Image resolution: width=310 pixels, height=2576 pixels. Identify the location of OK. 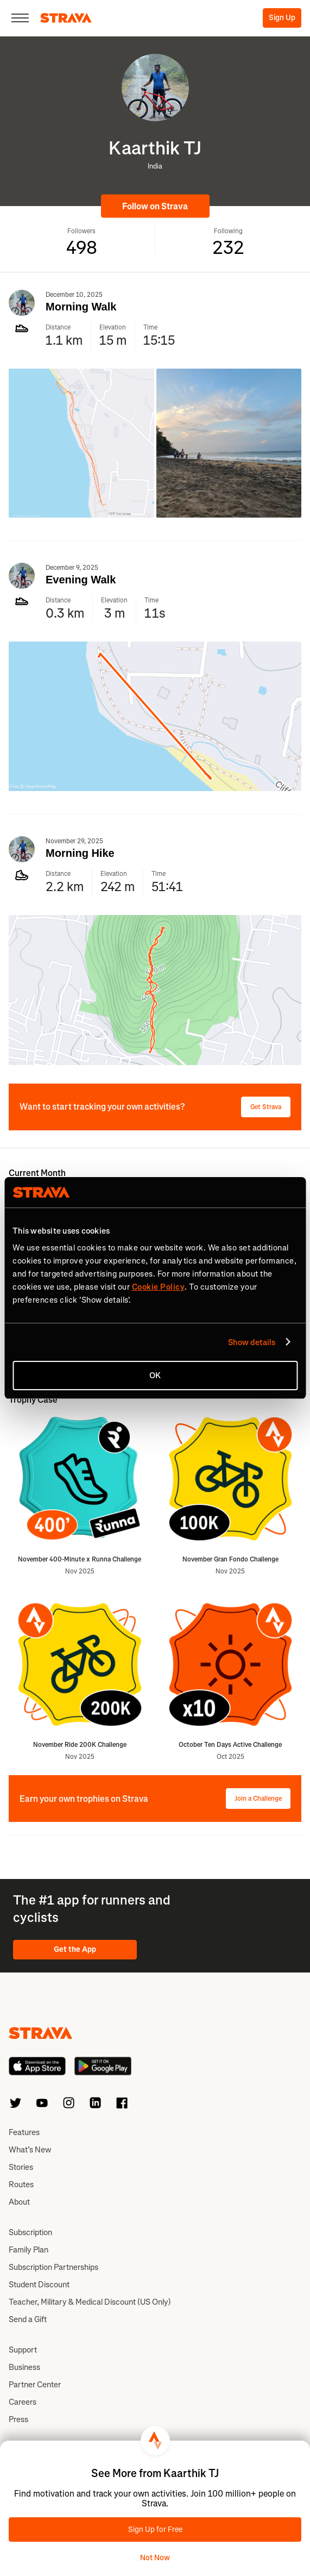
(155, 1375).